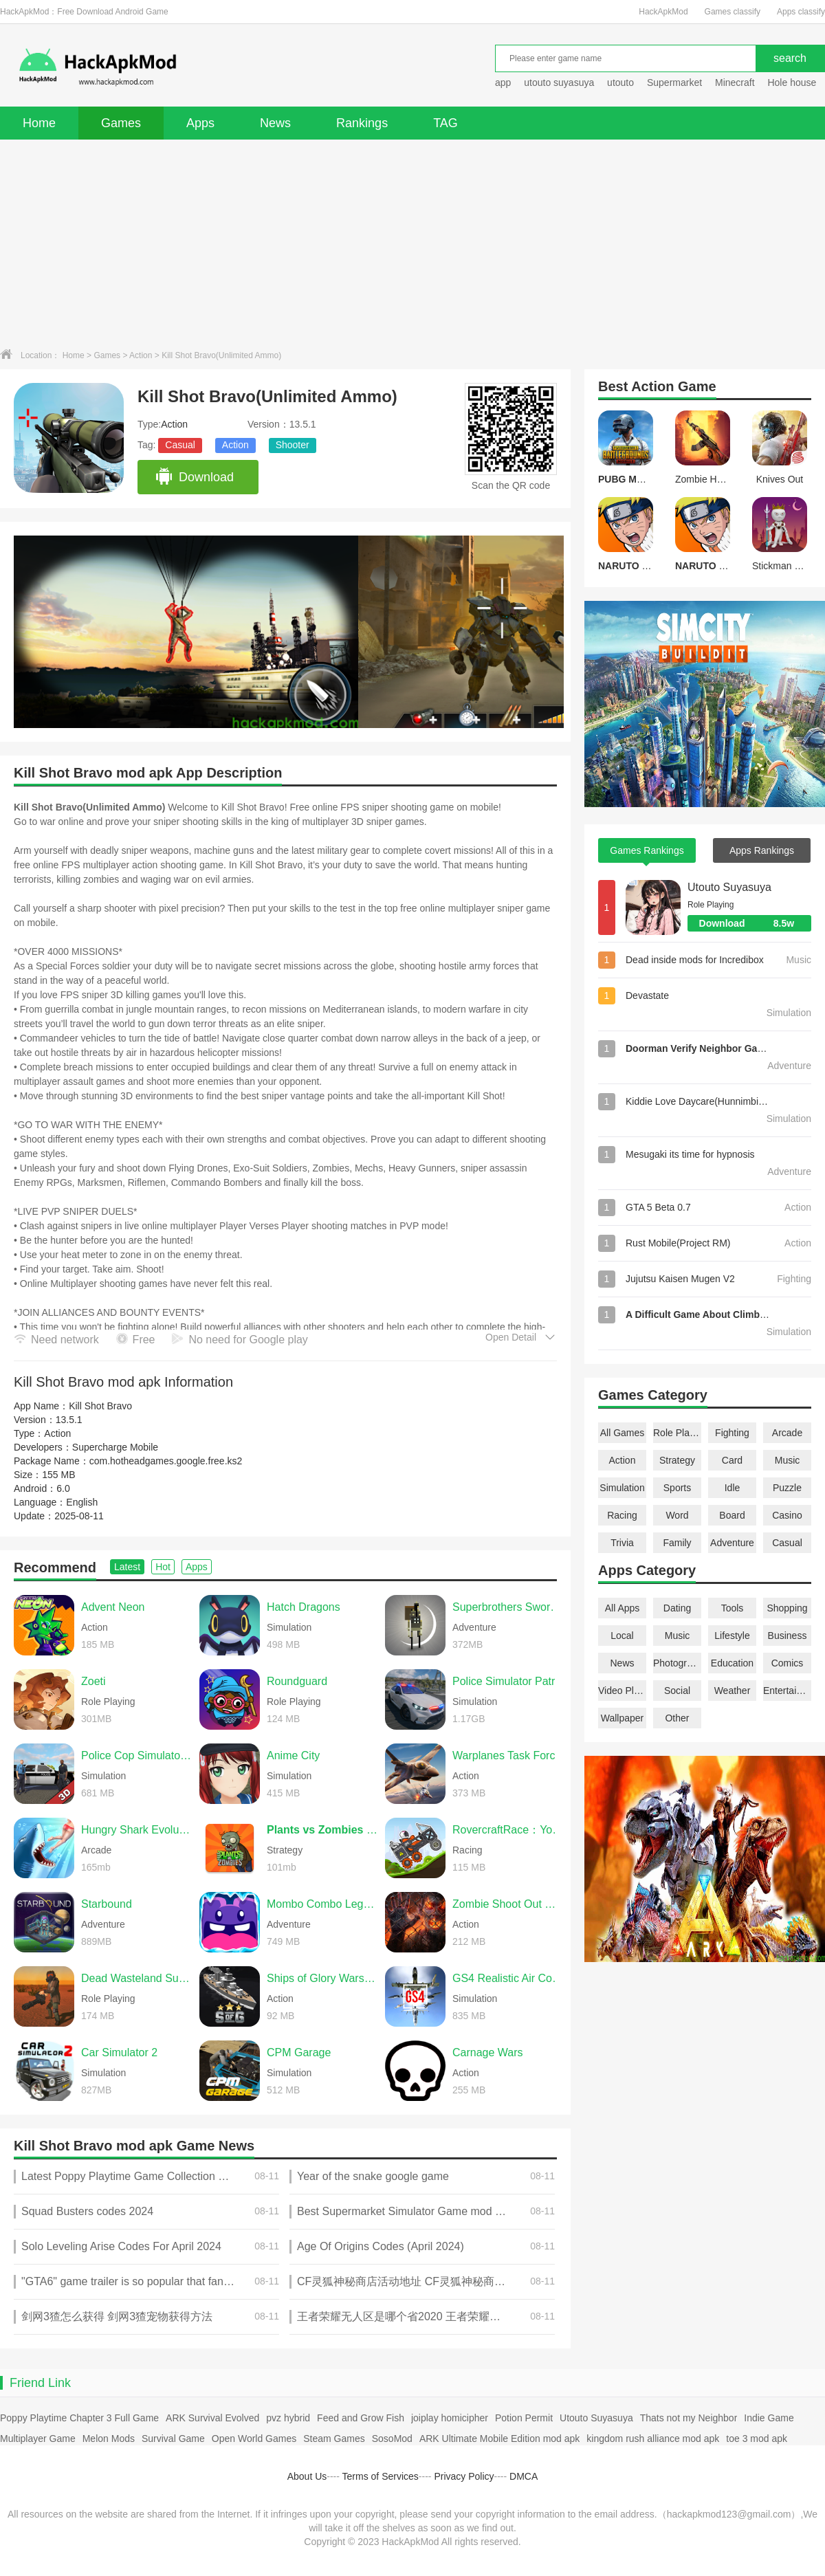 This screenshot has width=825, height=2576. I want to click on About Us, so click(307, 2476).